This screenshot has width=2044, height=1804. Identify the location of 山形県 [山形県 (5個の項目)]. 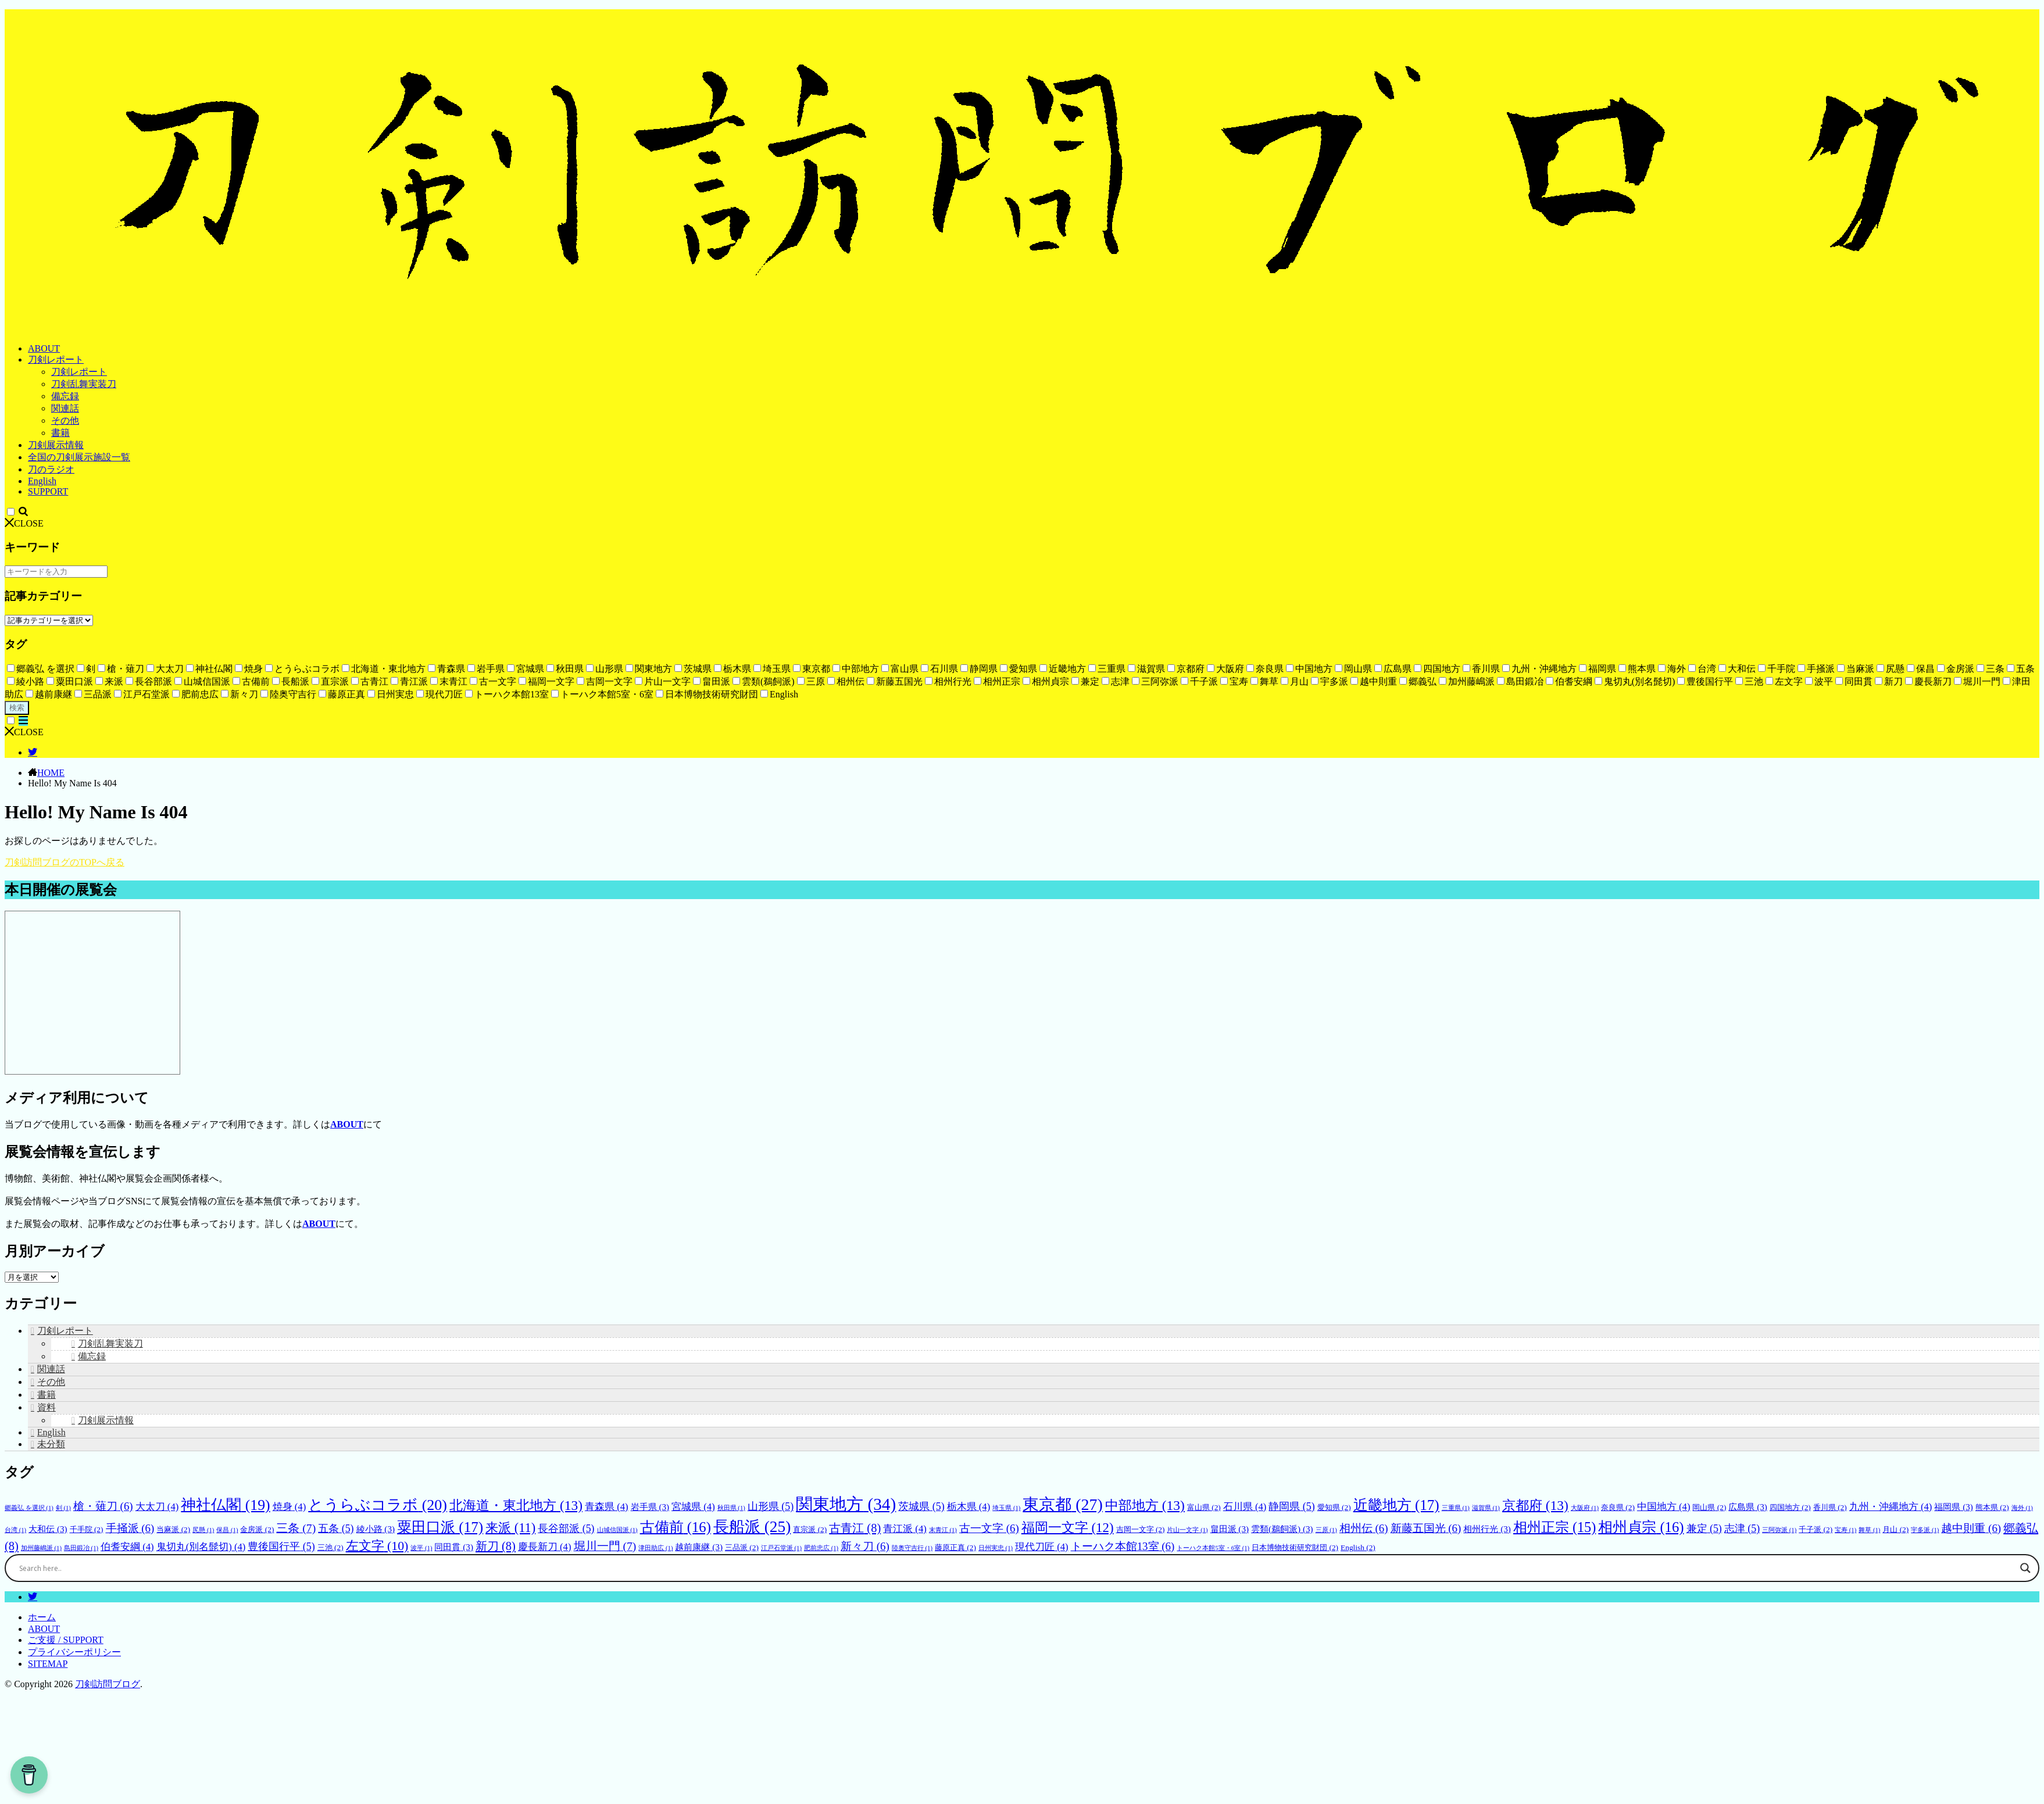
(771, 1506).